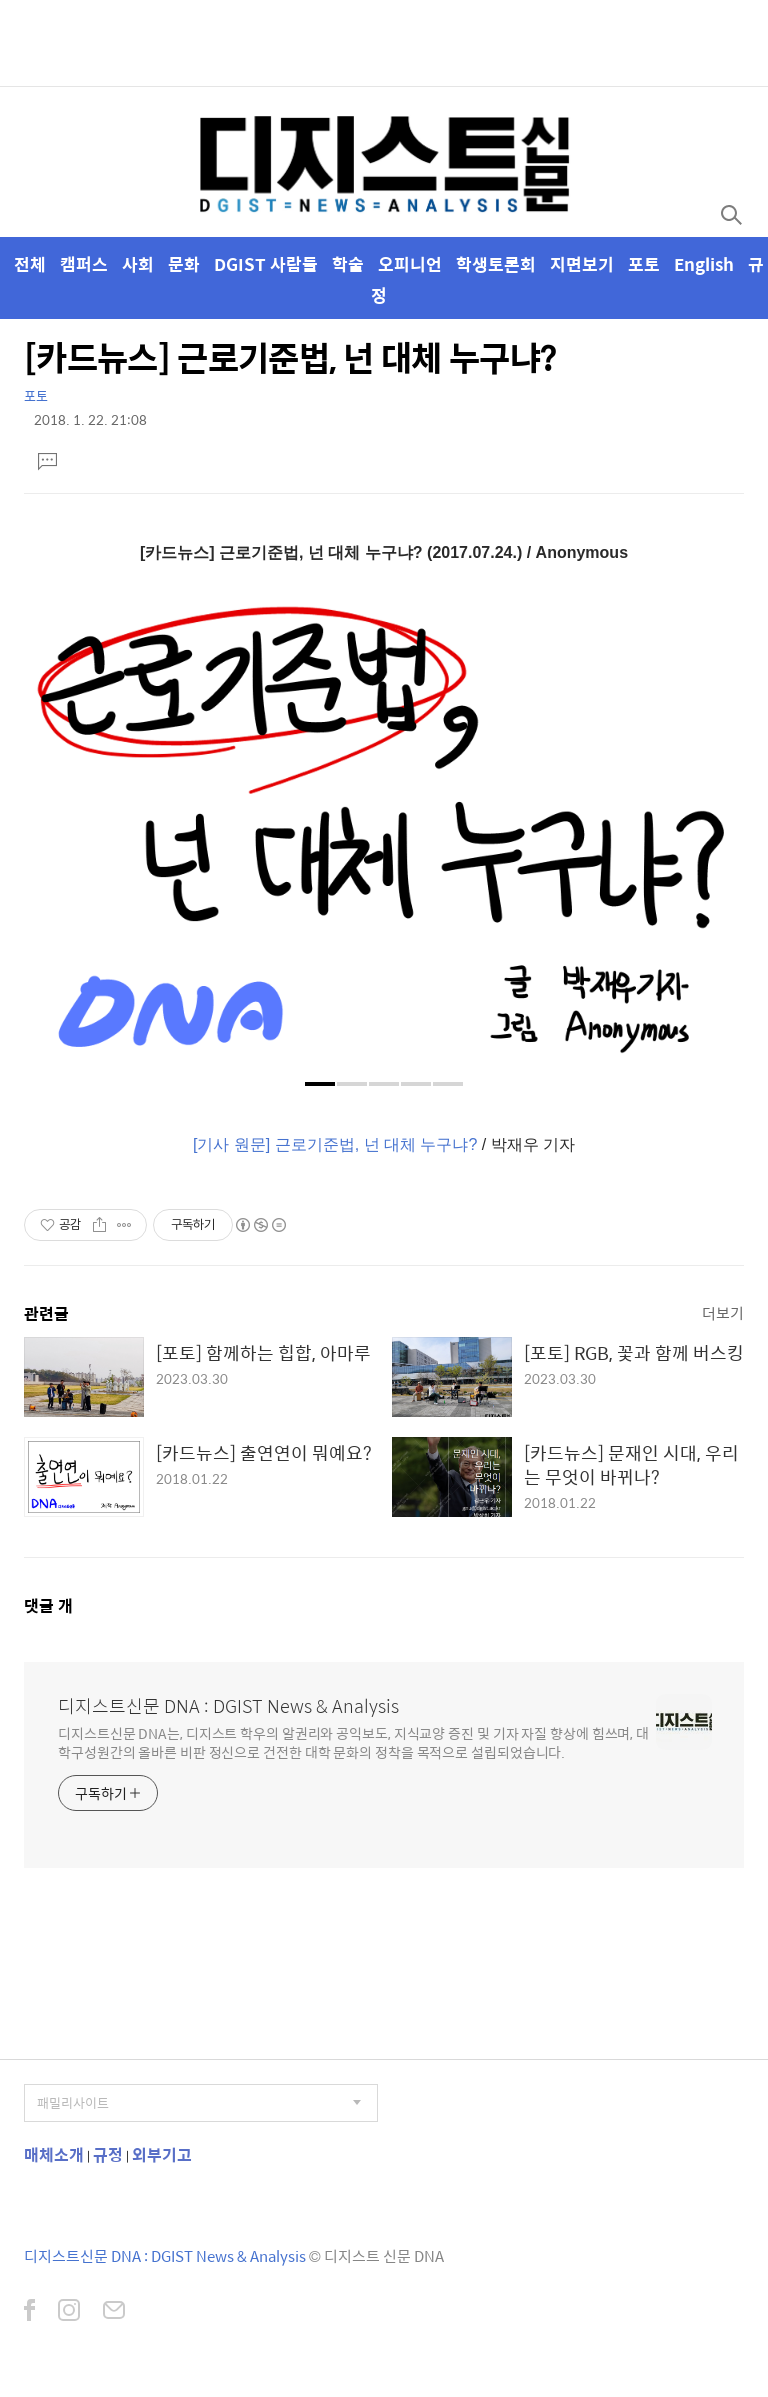 The image size is (768, 2397). I want to click on 외부기고, so click(162, 2154).